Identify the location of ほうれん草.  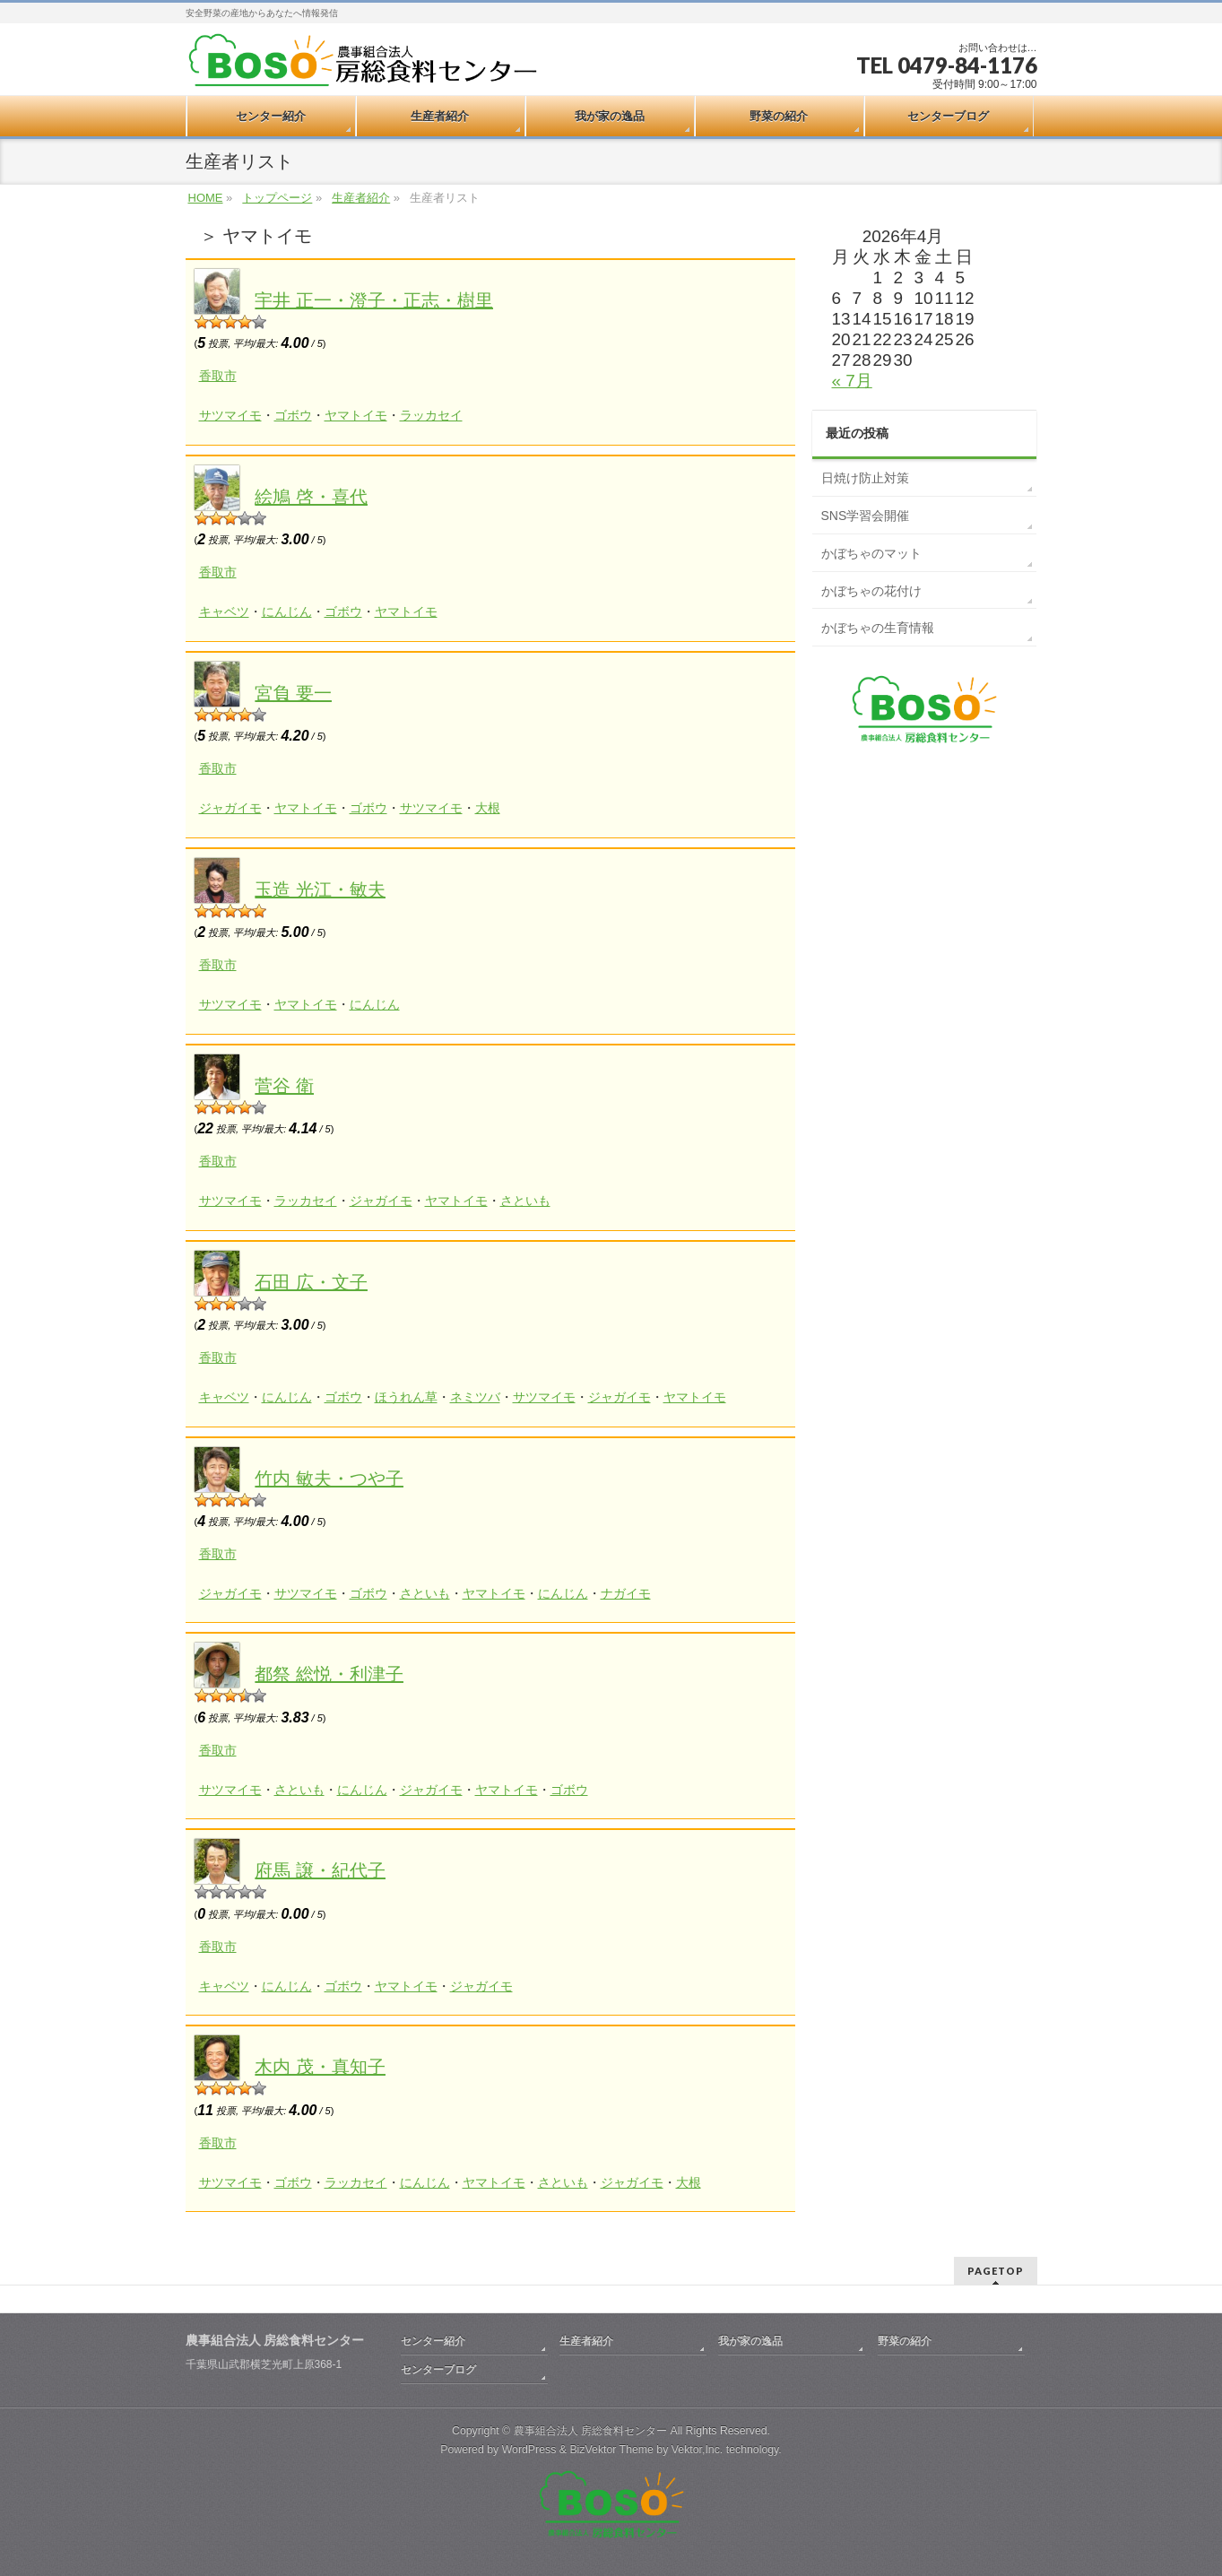
(406, 1397).